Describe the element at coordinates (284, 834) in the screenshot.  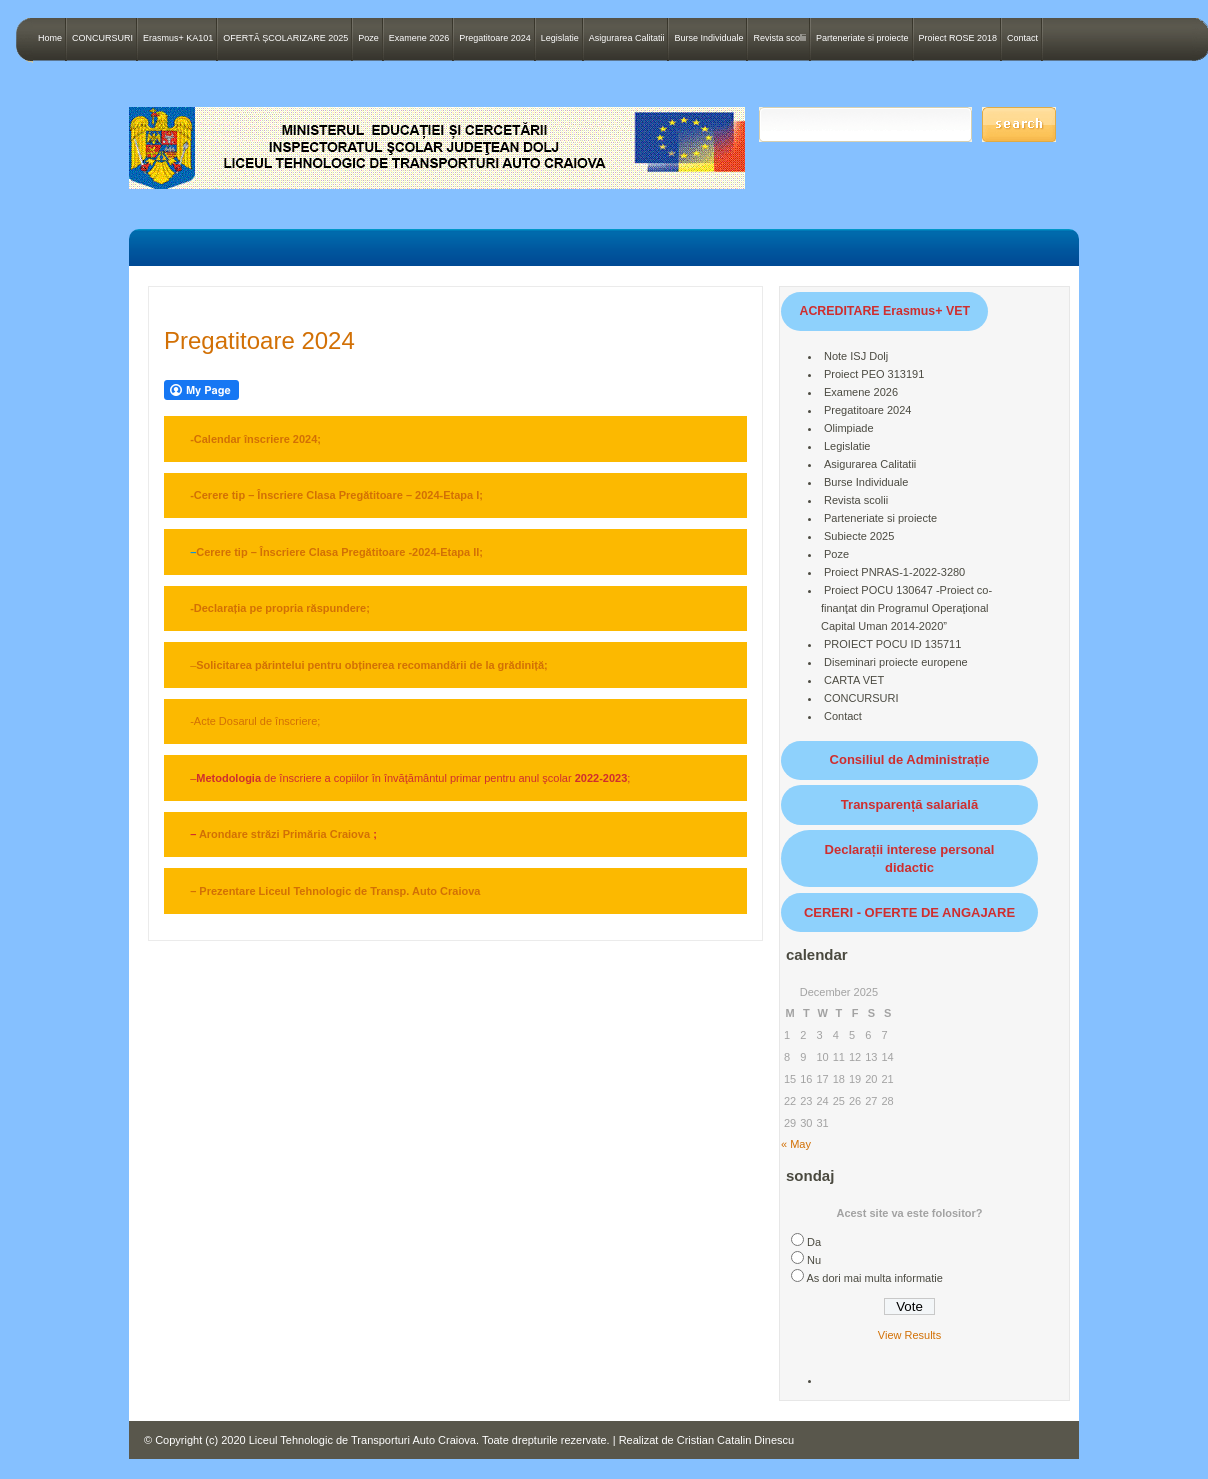
I see `Arondare străzi Primăria Craiova` at that location.